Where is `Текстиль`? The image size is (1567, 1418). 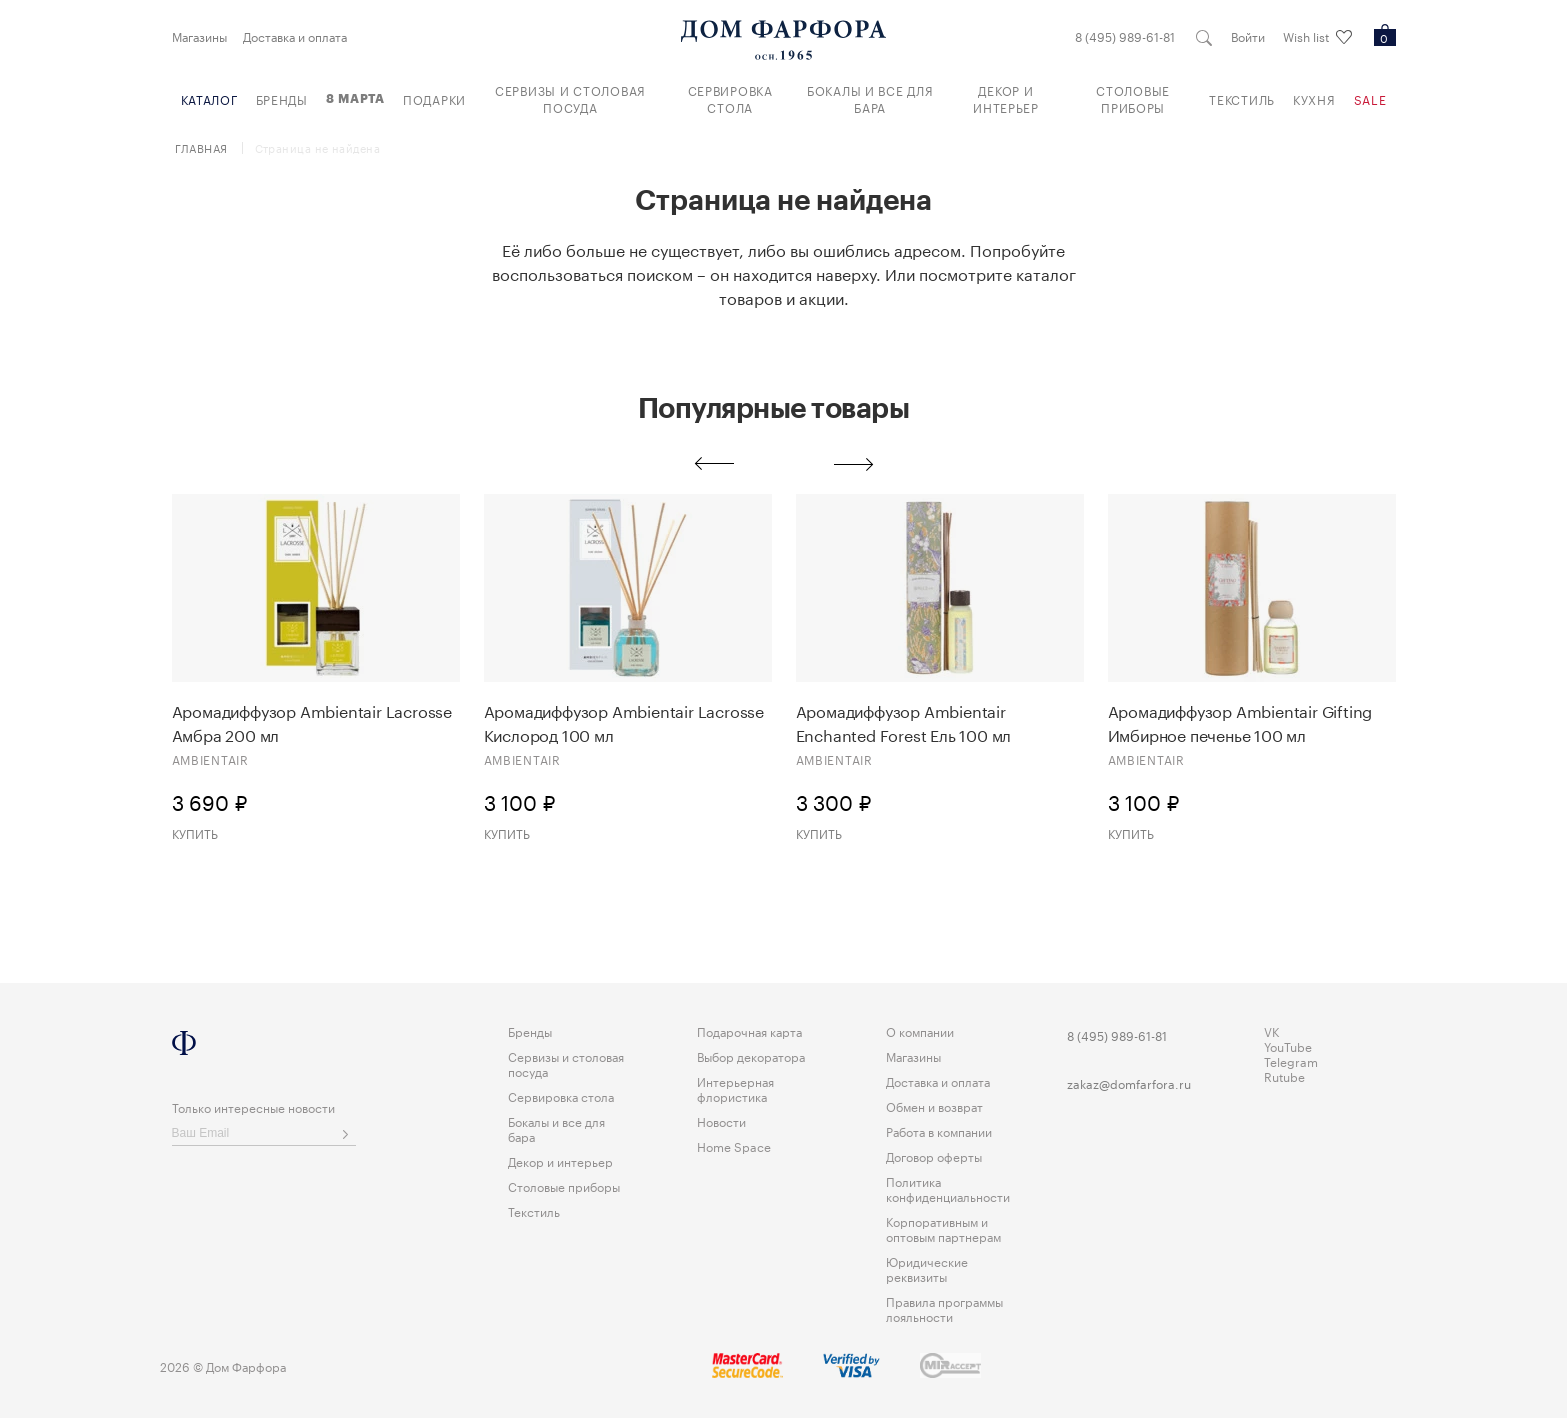
Текстиль is located at coordinates (1242, 98).